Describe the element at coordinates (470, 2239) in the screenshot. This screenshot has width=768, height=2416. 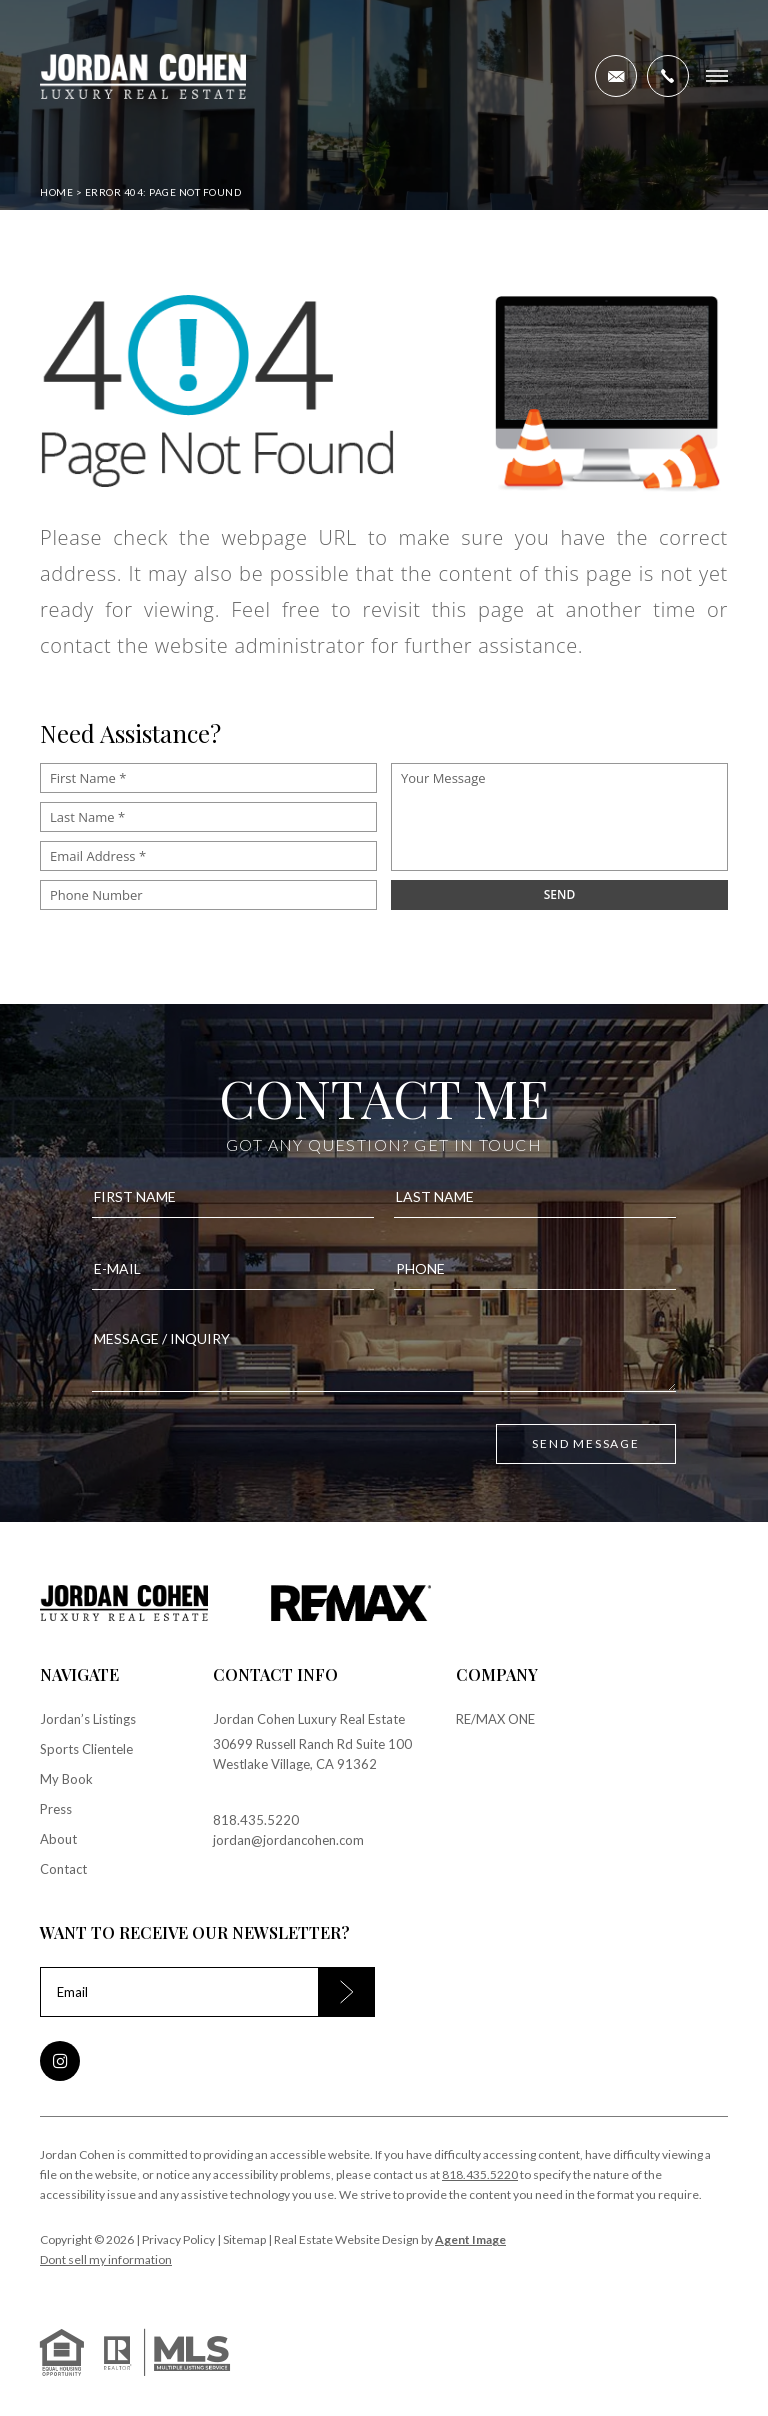
I see `Agent Image` at that location.